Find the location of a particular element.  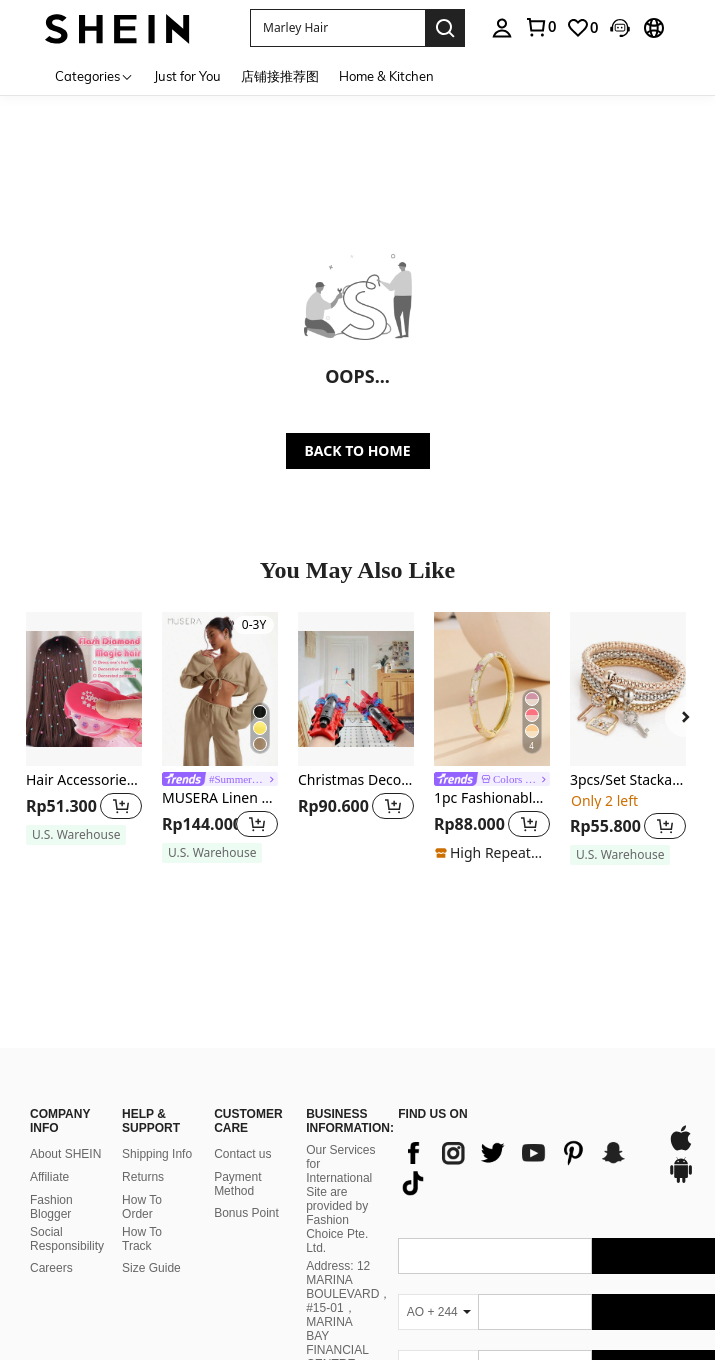

Affiliate is located at coordinates (49, 1122).